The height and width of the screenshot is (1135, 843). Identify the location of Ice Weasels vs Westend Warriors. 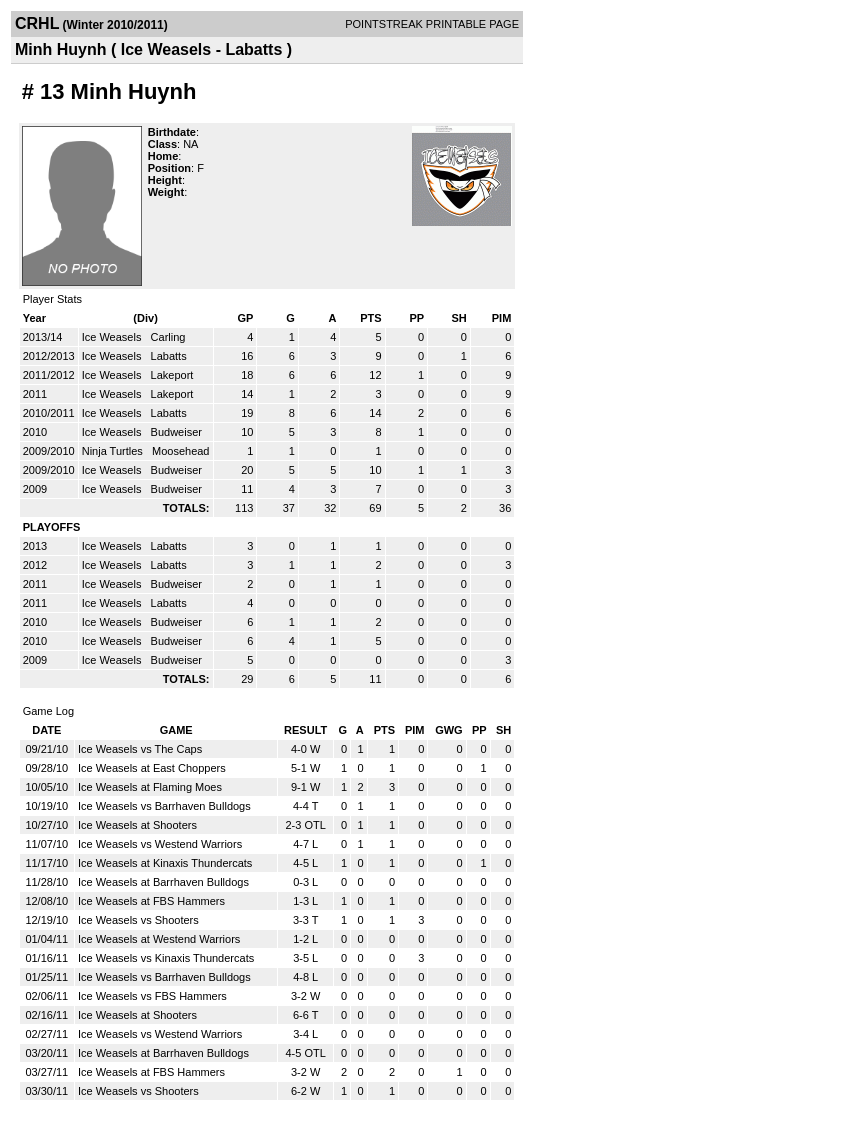
(160, 844).